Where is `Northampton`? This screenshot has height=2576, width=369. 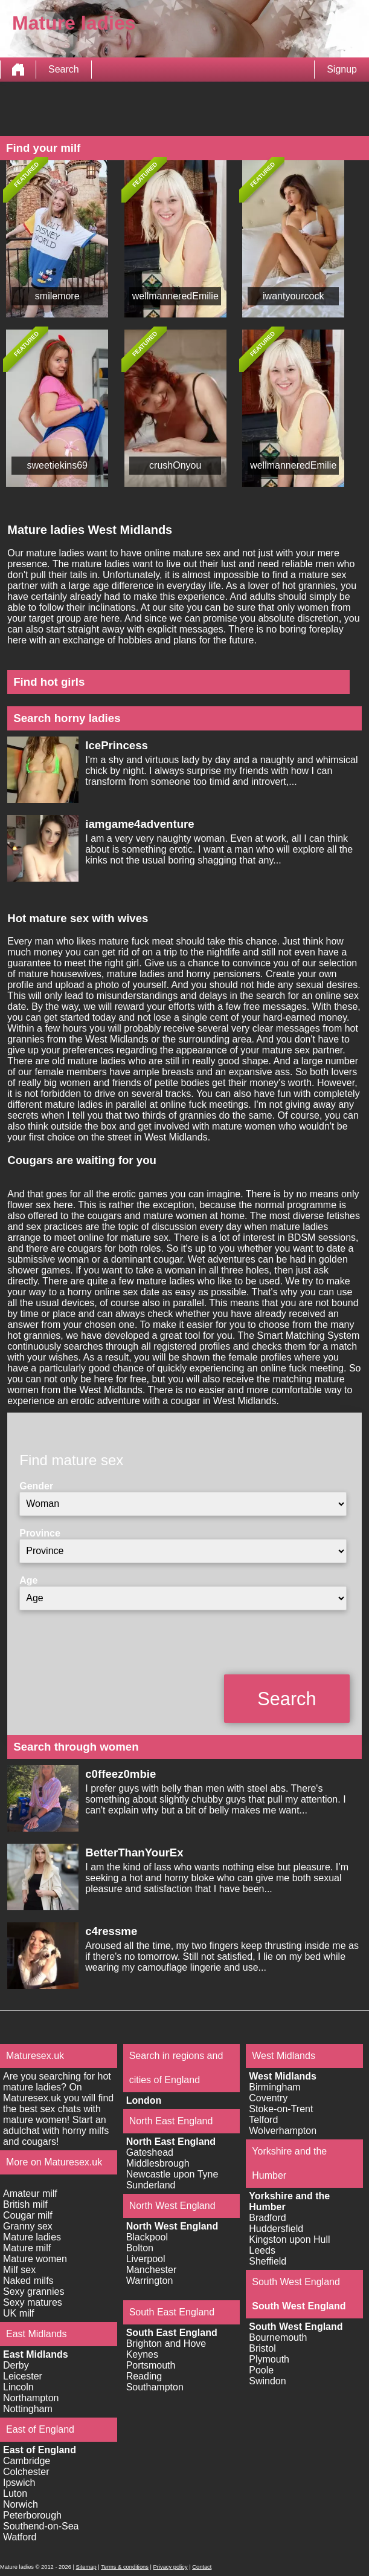 Northampton is located at coordinates (31, 2398).